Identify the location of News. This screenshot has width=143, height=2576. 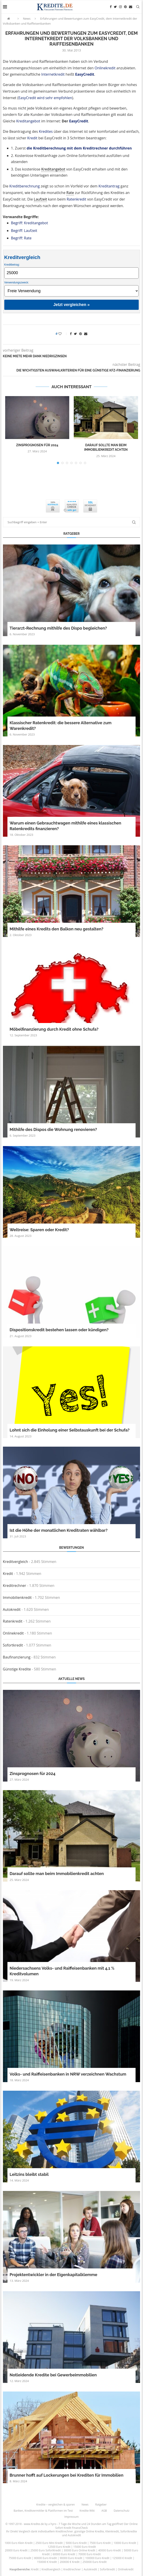
(26, 18).